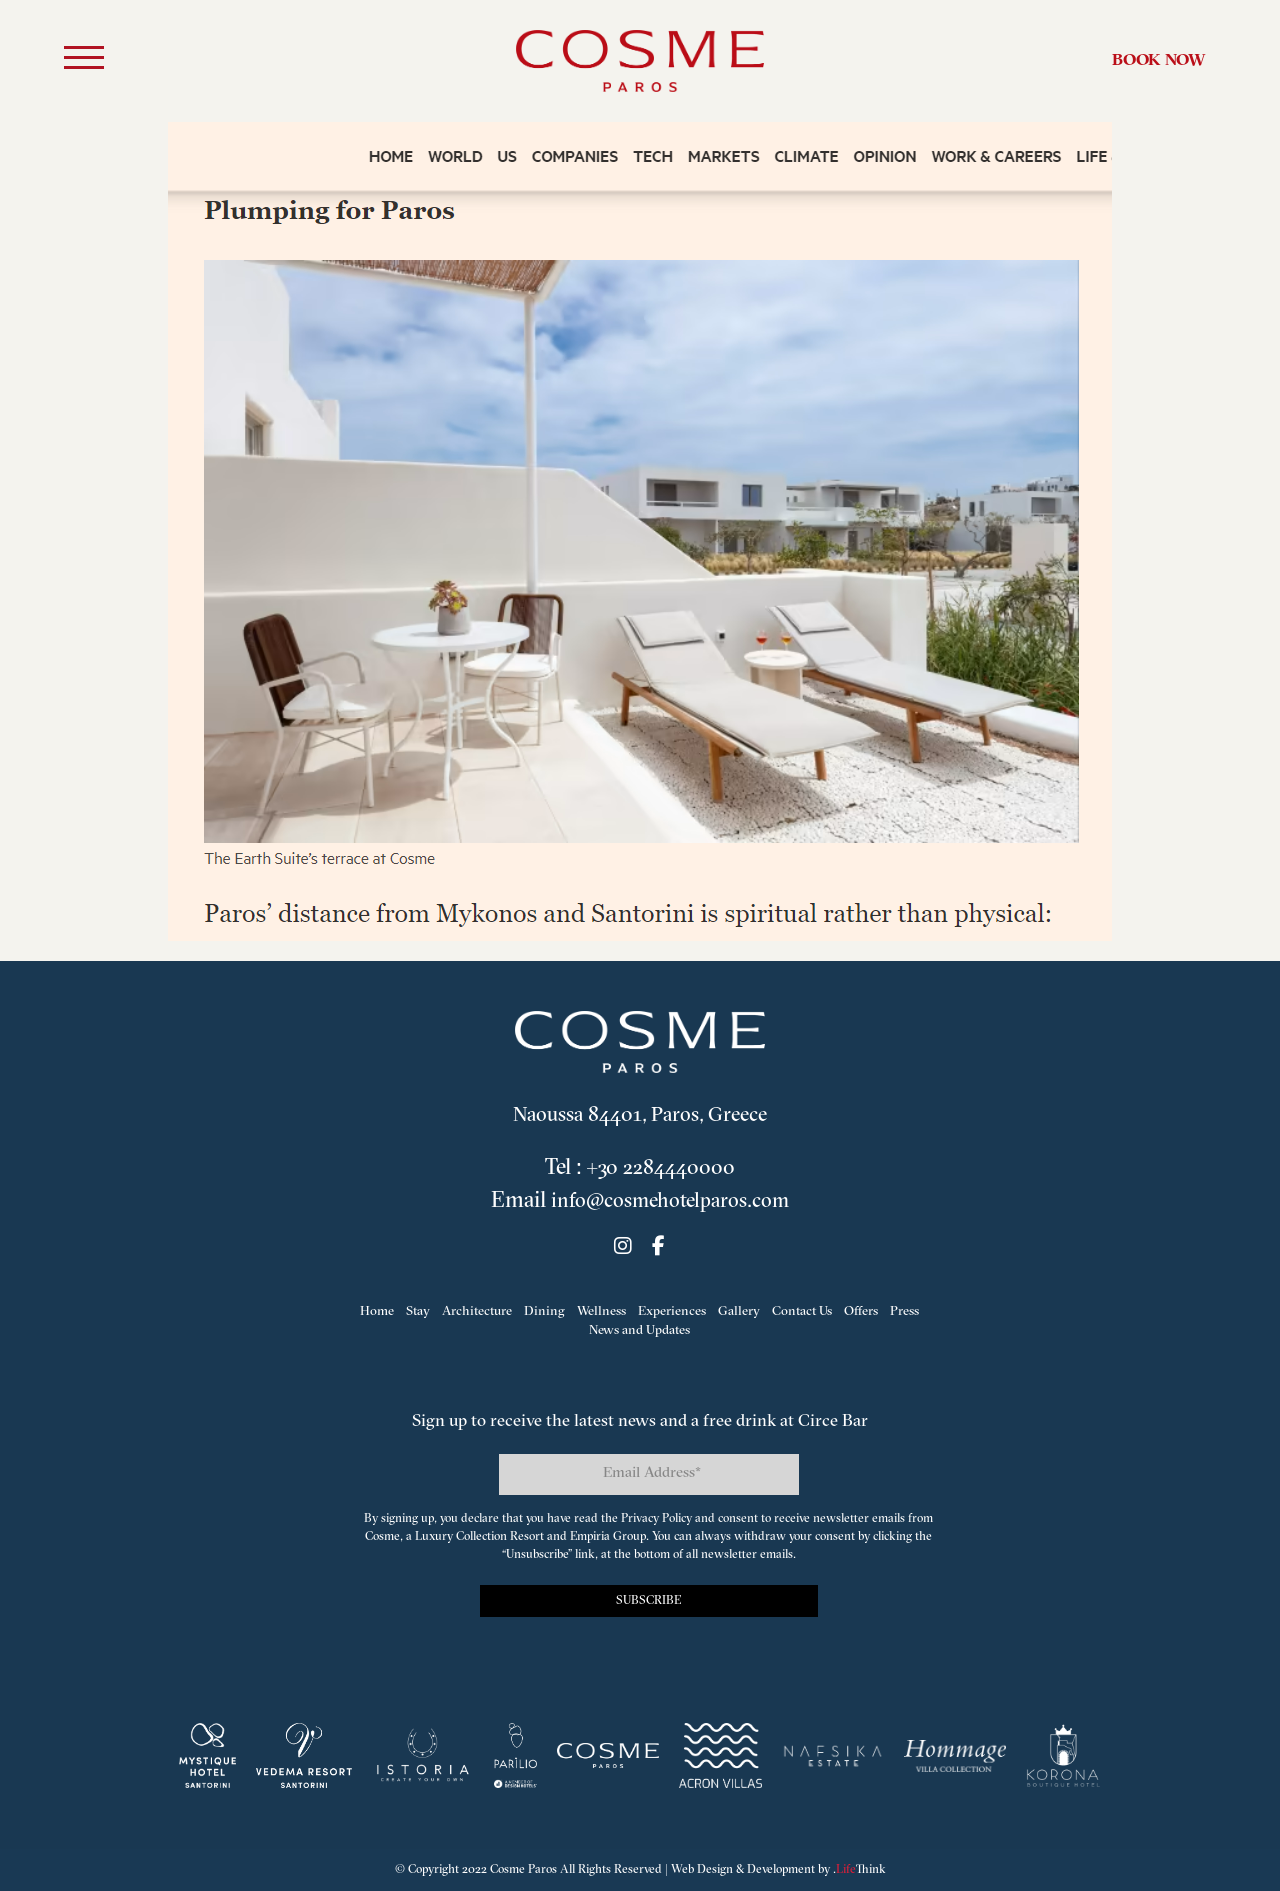 Image resolution: width=1280 pixels, height=1891 pixels. I want to click on Architecture, so click(477, 1311).